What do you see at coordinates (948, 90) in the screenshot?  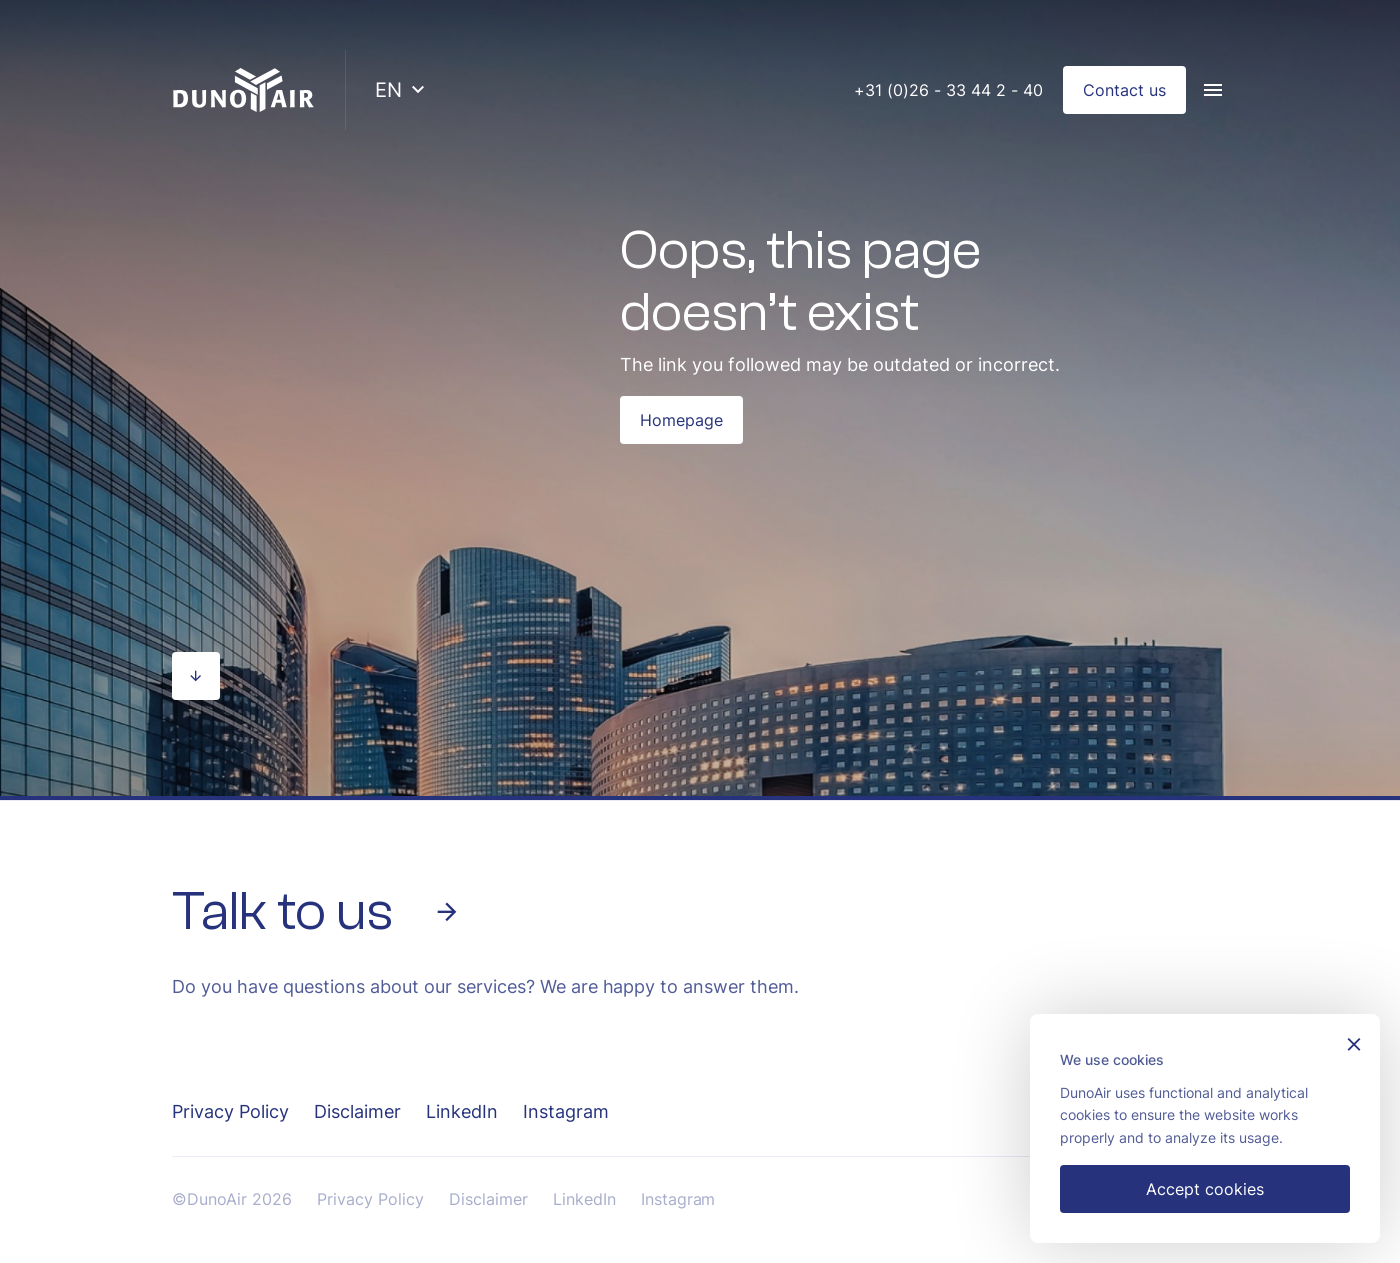 I see `+31 (0)26 - 33 44 2 - 40` at bounding box center [948, 90].